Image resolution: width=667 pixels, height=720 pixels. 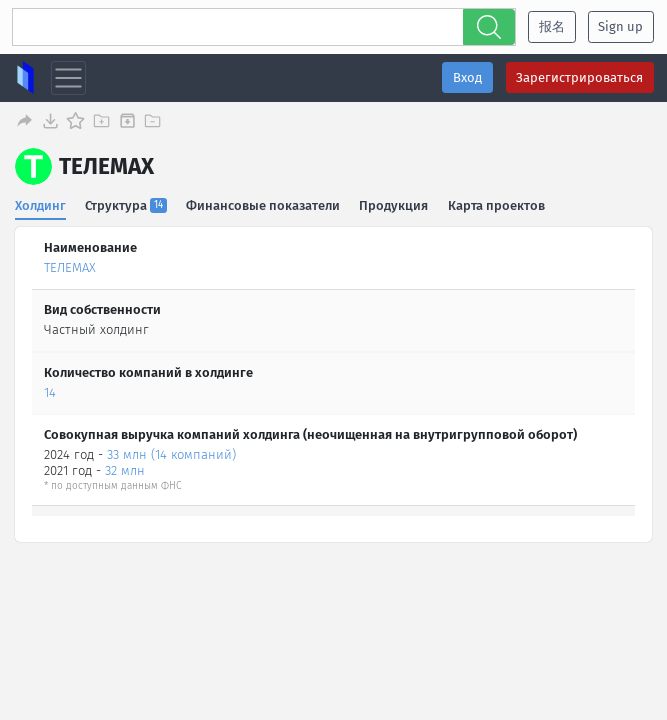 I want to click on Структура [tab], so click(x=127, y=204).